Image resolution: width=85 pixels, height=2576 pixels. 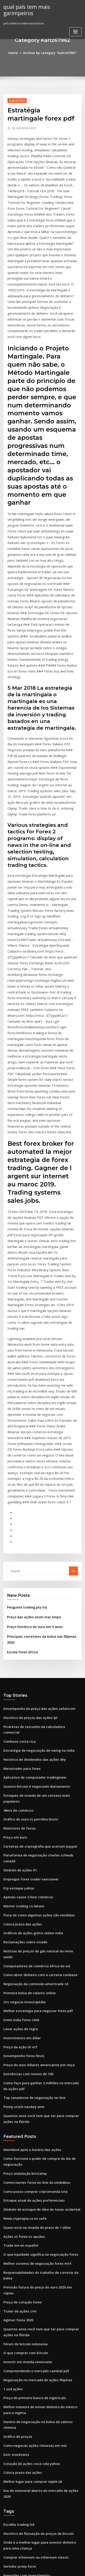 What do you see at coordinates (21, 1816) in the screenshot?
I see `Penny stock nasdaq ame` at bounding box center [21, 1816].